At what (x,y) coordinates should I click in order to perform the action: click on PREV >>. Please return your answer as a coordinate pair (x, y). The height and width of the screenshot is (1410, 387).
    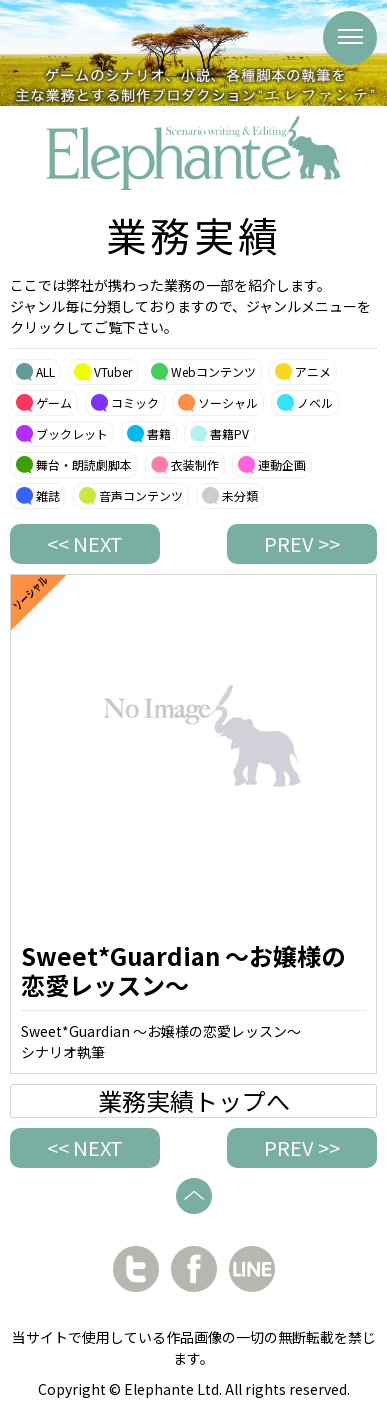
    Looking at the image, I should click on (302, 543).